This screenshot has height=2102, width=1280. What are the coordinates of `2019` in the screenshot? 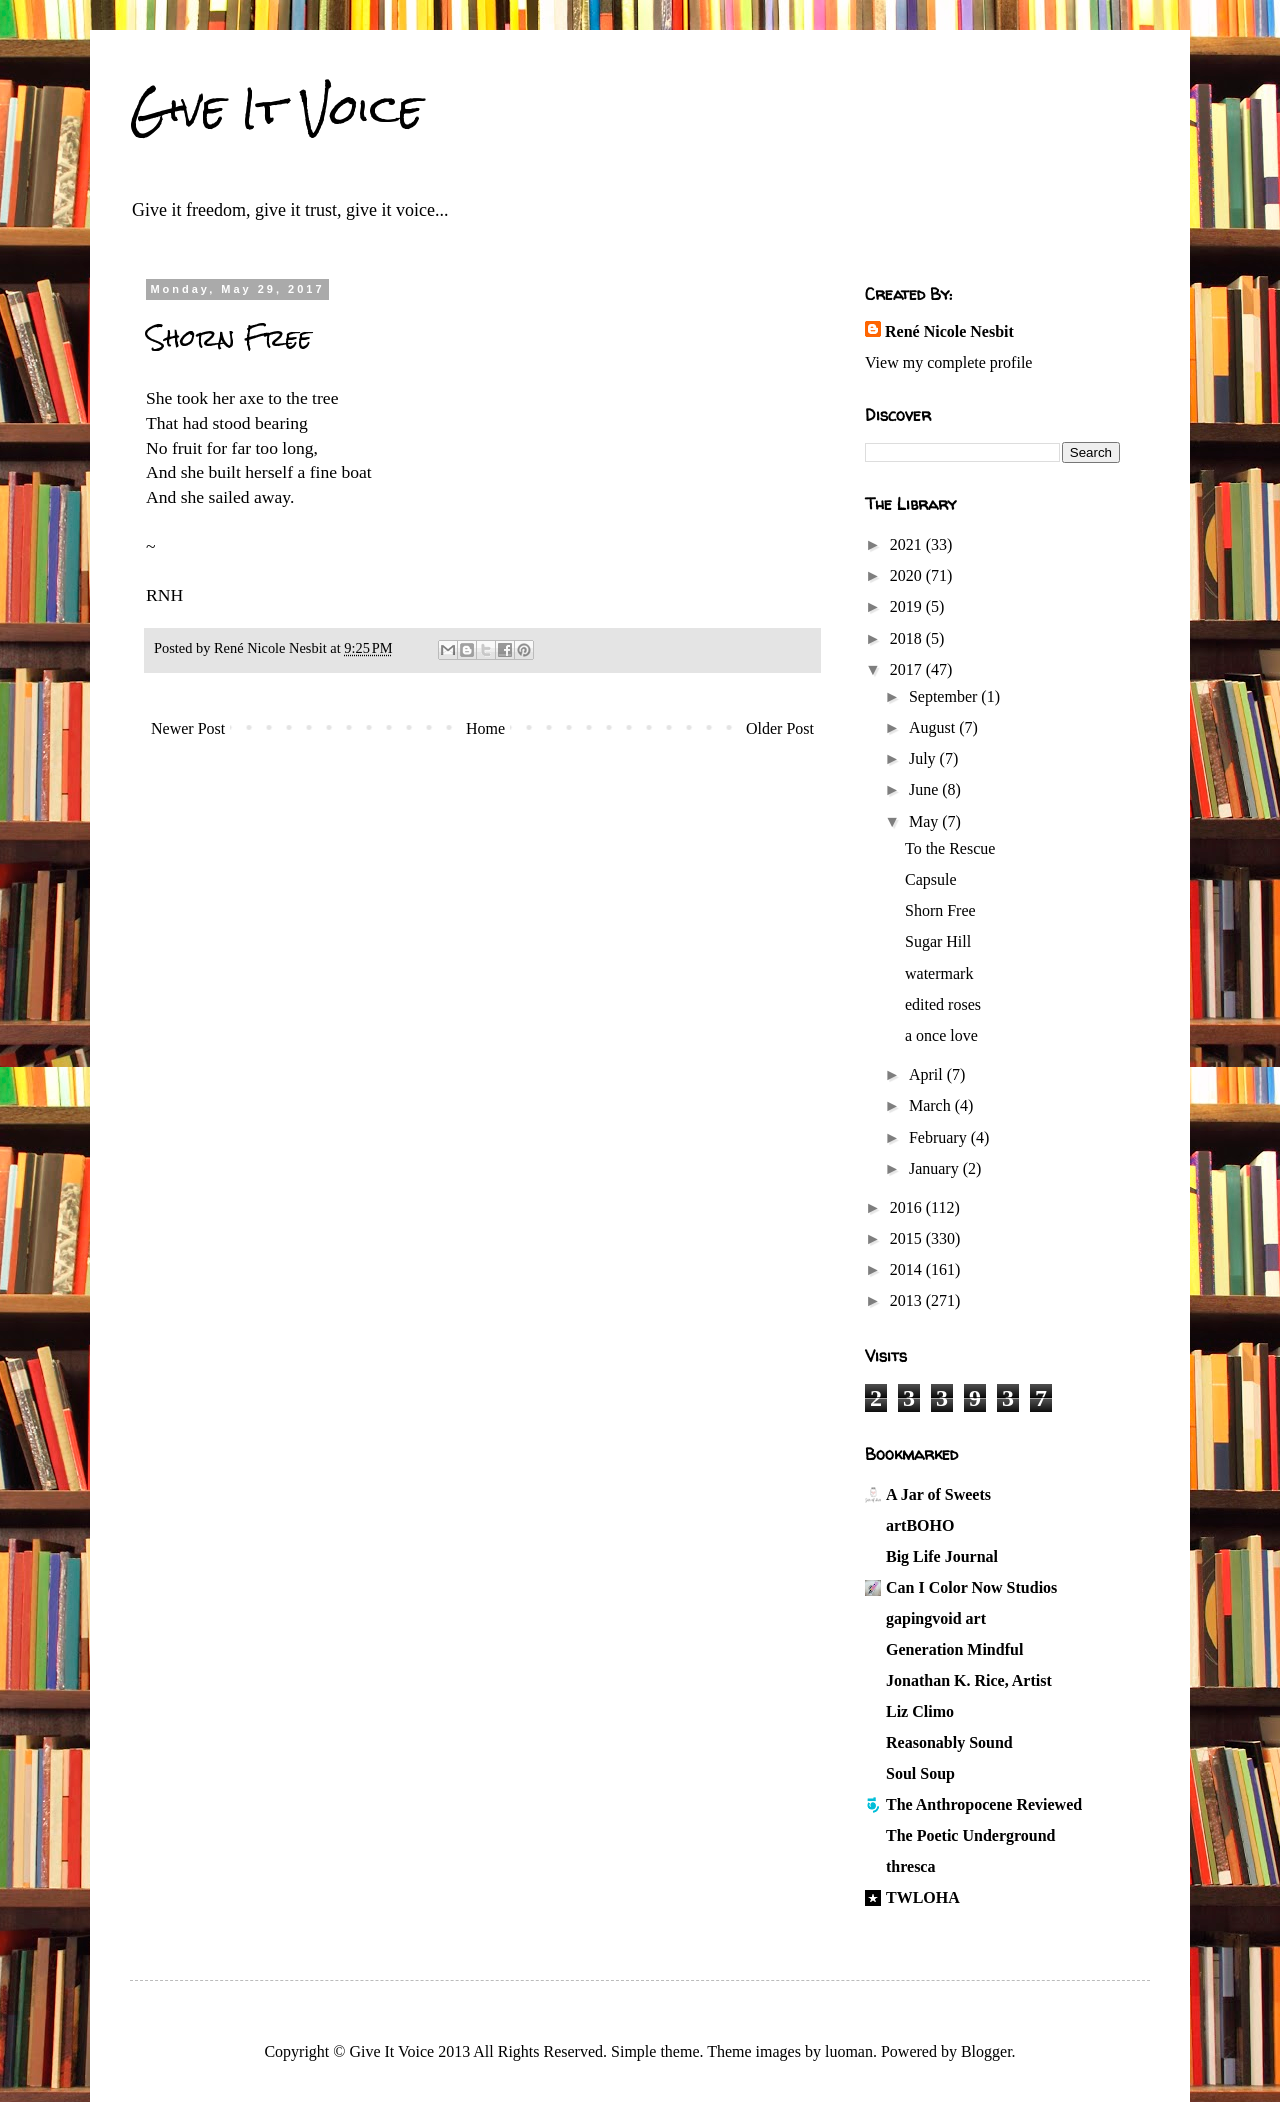 It's located at (908, 606).